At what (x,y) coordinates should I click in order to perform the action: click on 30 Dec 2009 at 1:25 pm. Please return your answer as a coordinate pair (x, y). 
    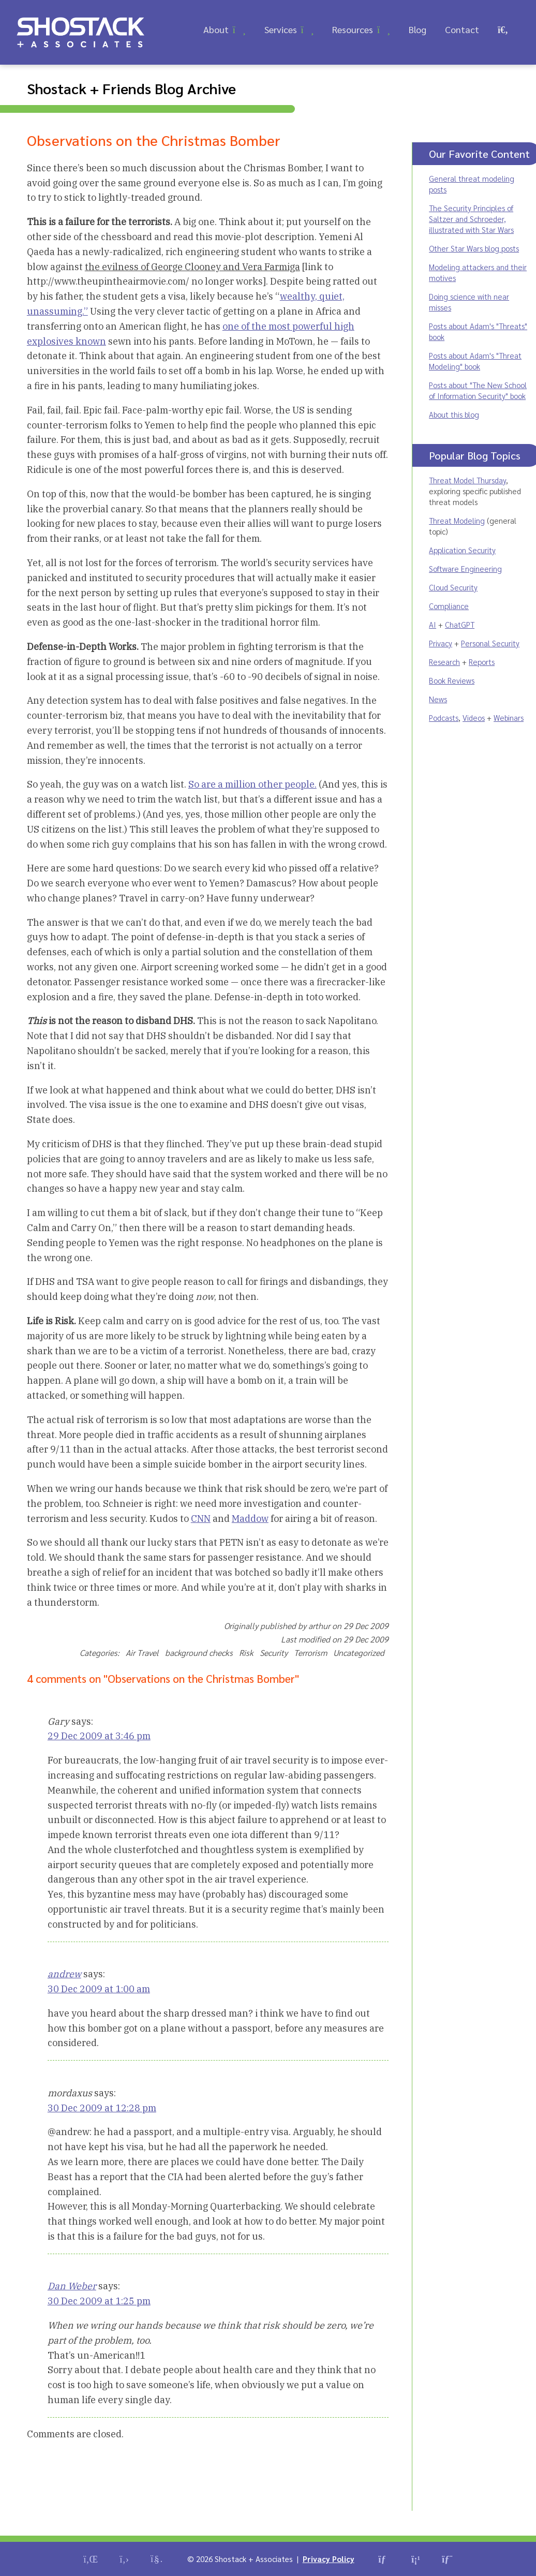
    Looking at the image, I should click on (99, 2301).